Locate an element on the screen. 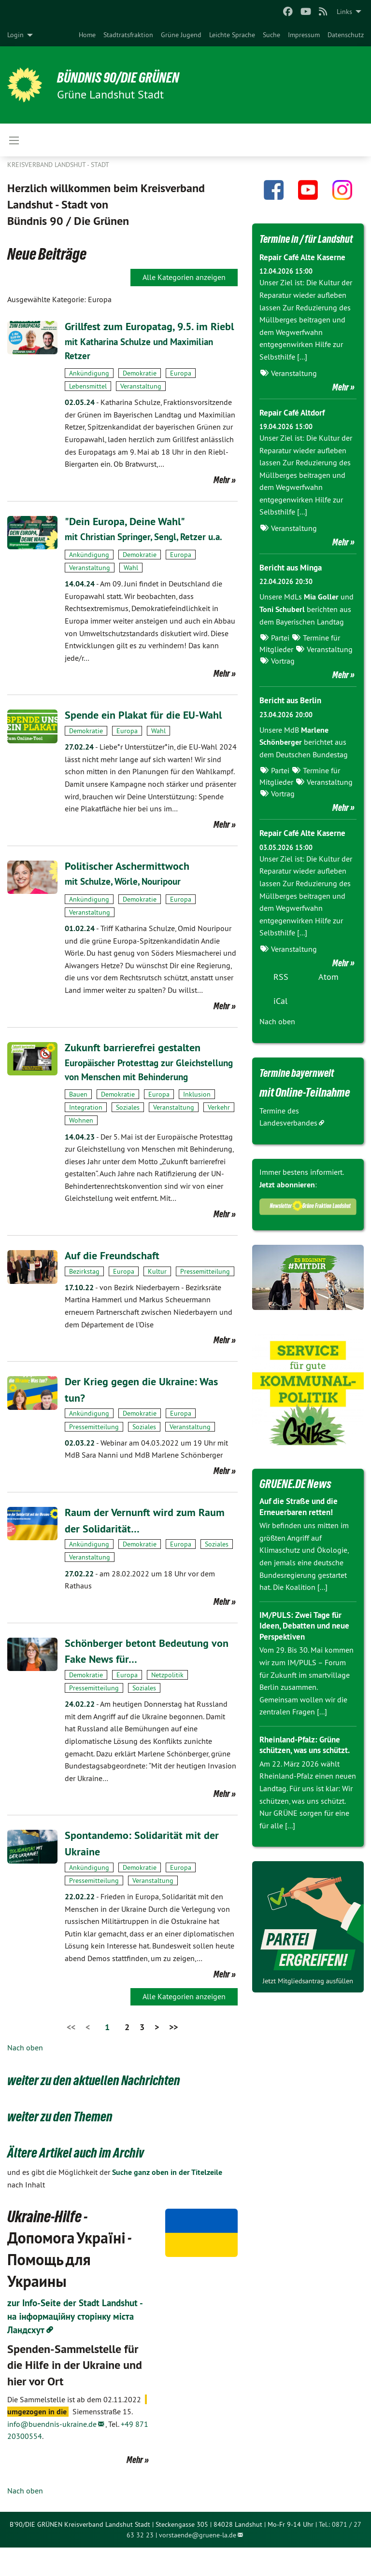  Kultur is located at coordinates (157, 1299).